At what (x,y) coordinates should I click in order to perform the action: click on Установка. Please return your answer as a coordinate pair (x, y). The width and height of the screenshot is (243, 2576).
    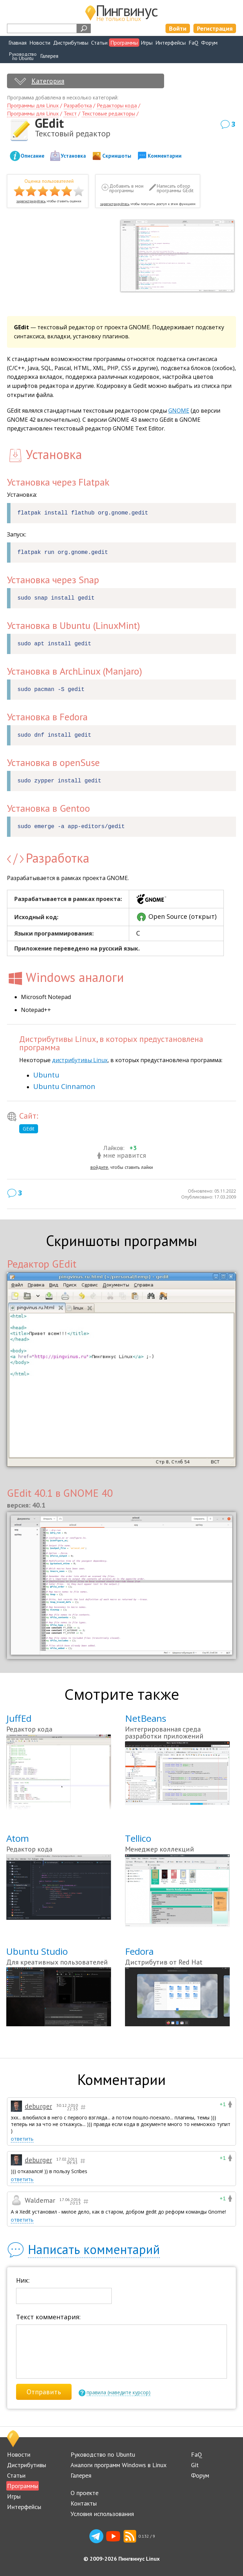
    Looking at the image, I should click on (73, 155).